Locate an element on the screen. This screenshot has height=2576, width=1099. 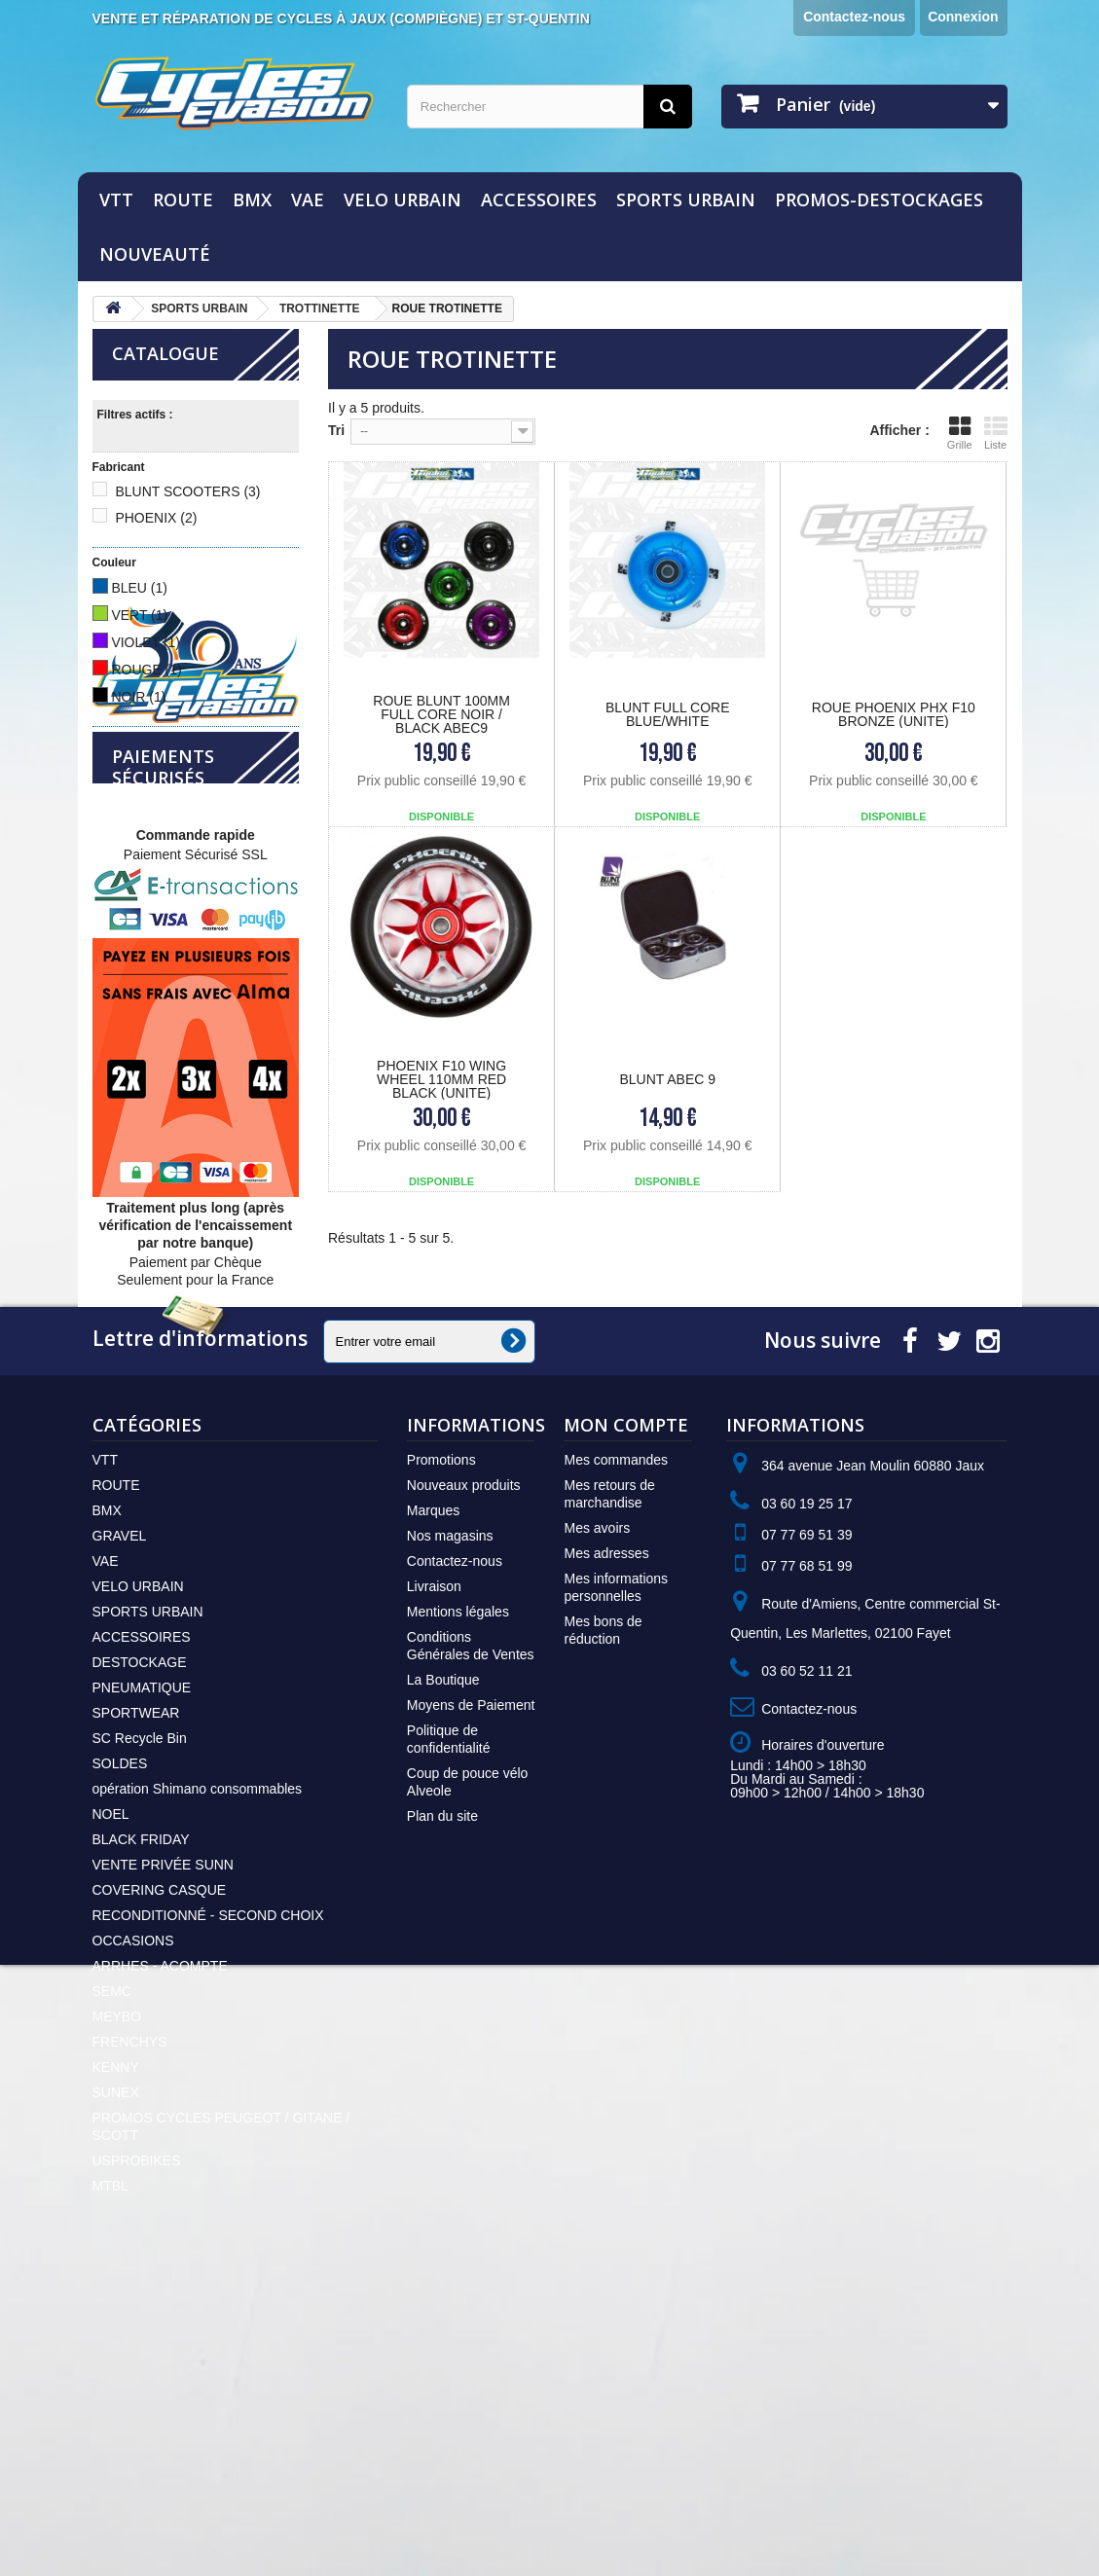
ROUGE is located at coordinates (146, 669).